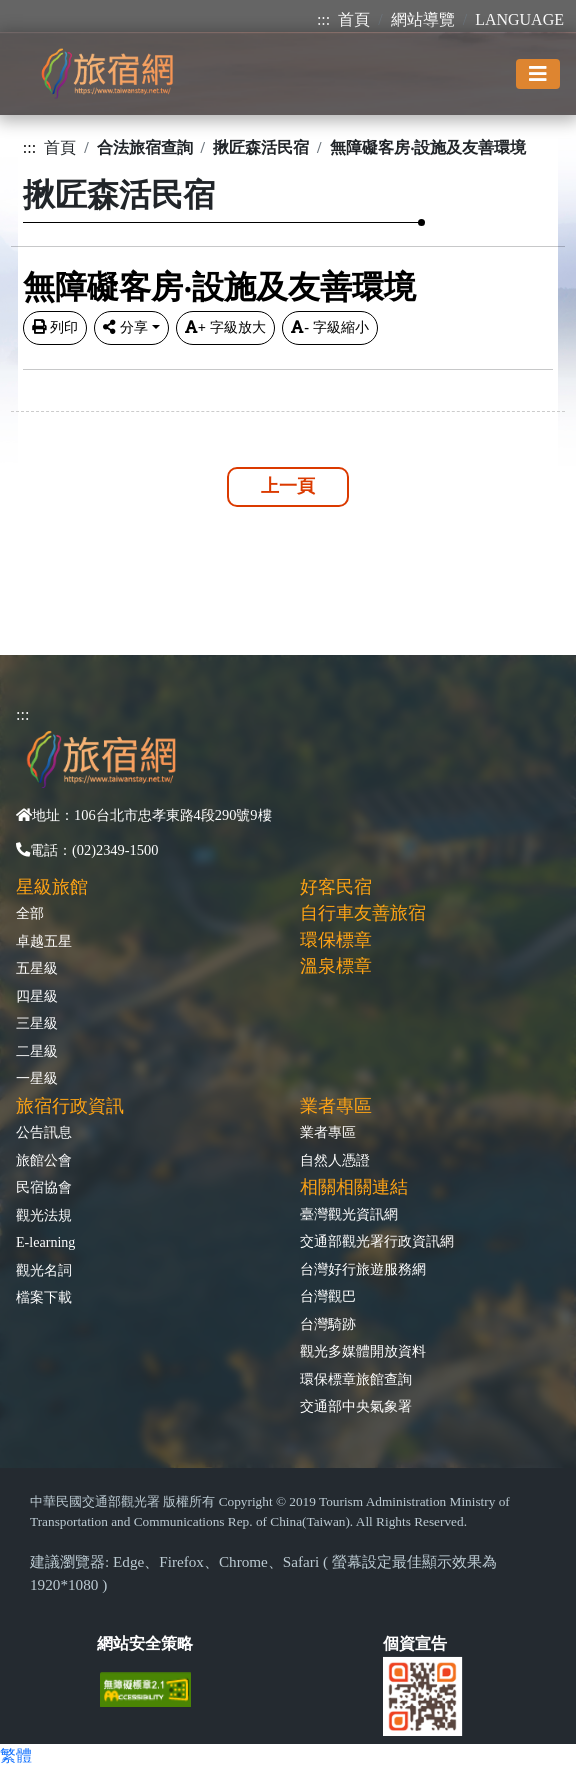 This screenshot has height=1768, width=576. I want to click on 公告訊息, so click(44, 1132).